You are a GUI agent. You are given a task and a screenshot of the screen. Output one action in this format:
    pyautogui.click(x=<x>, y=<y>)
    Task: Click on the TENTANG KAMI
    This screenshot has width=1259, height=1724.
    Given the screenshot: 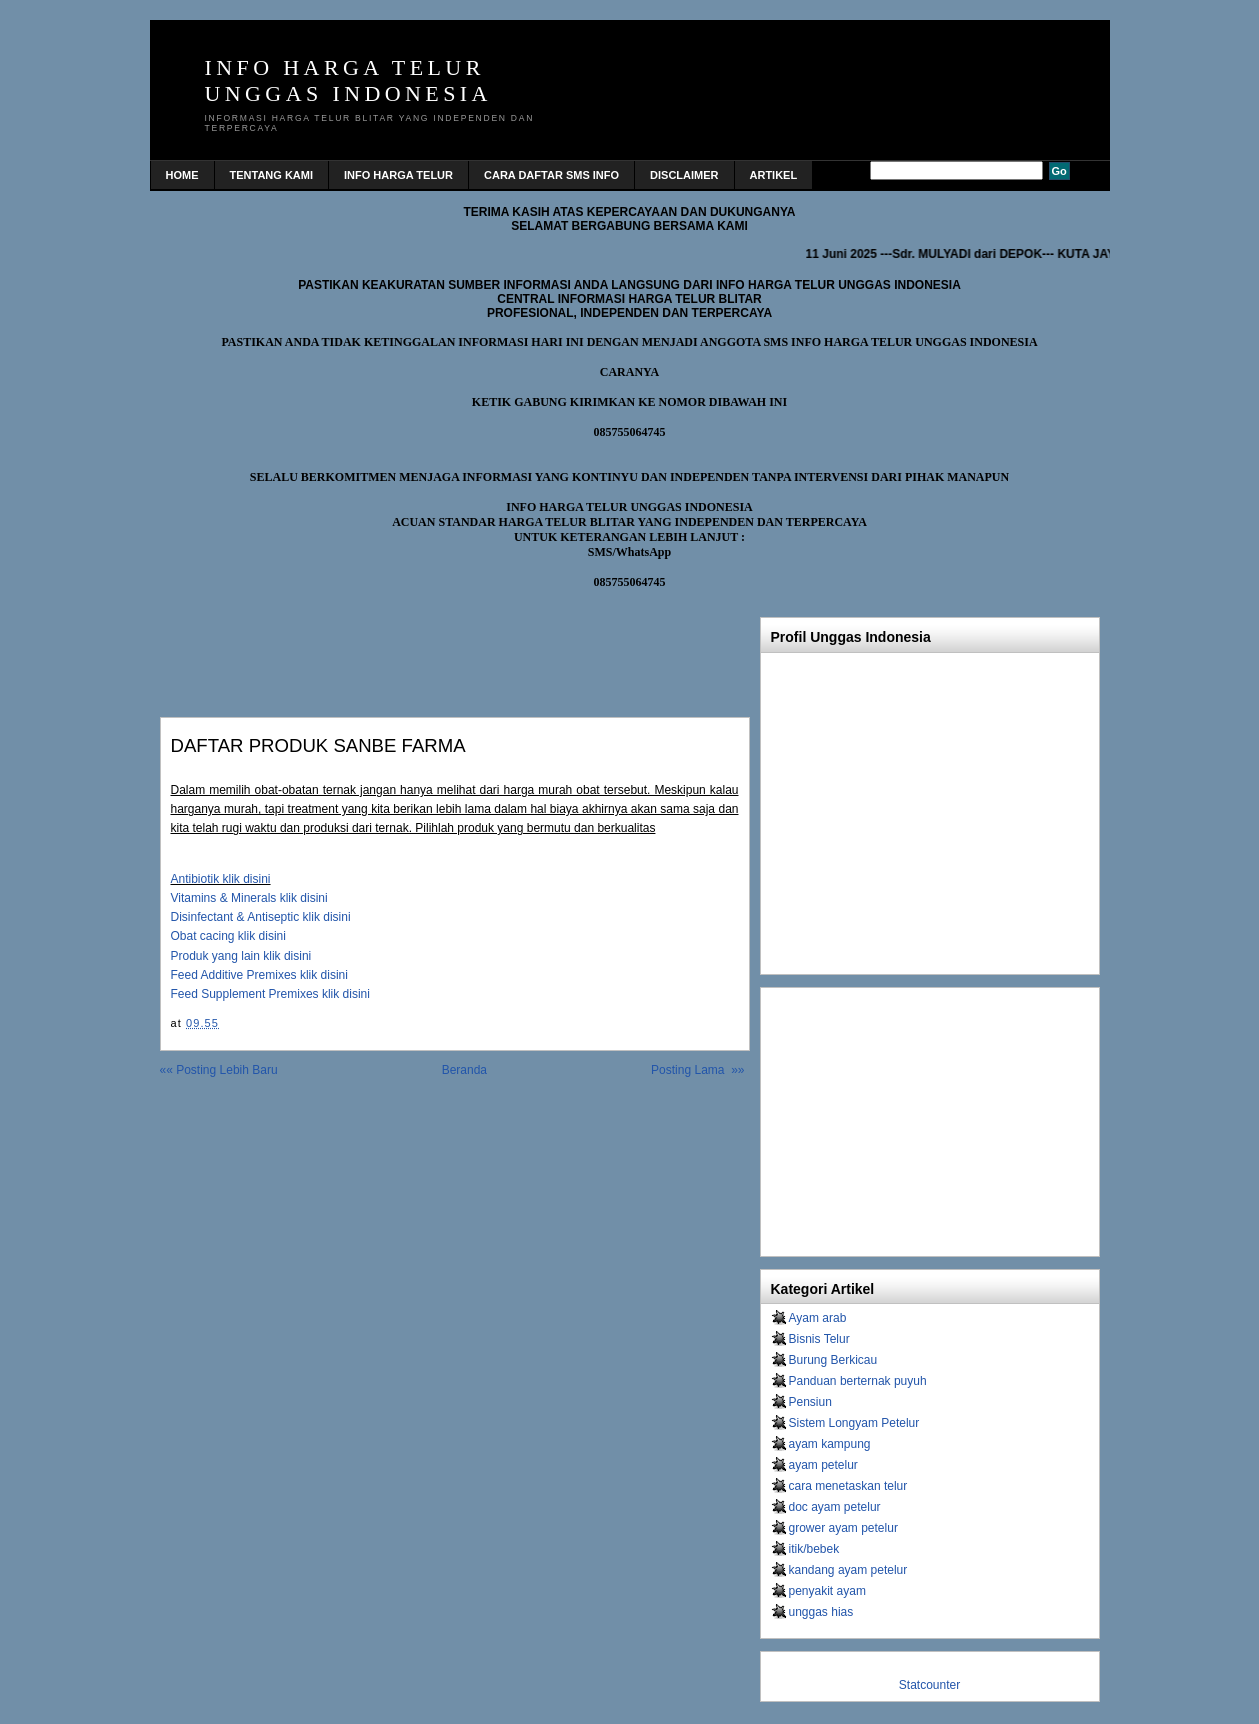 What is the action you would take?
    pyautogui.click(x=272, y=175)
    